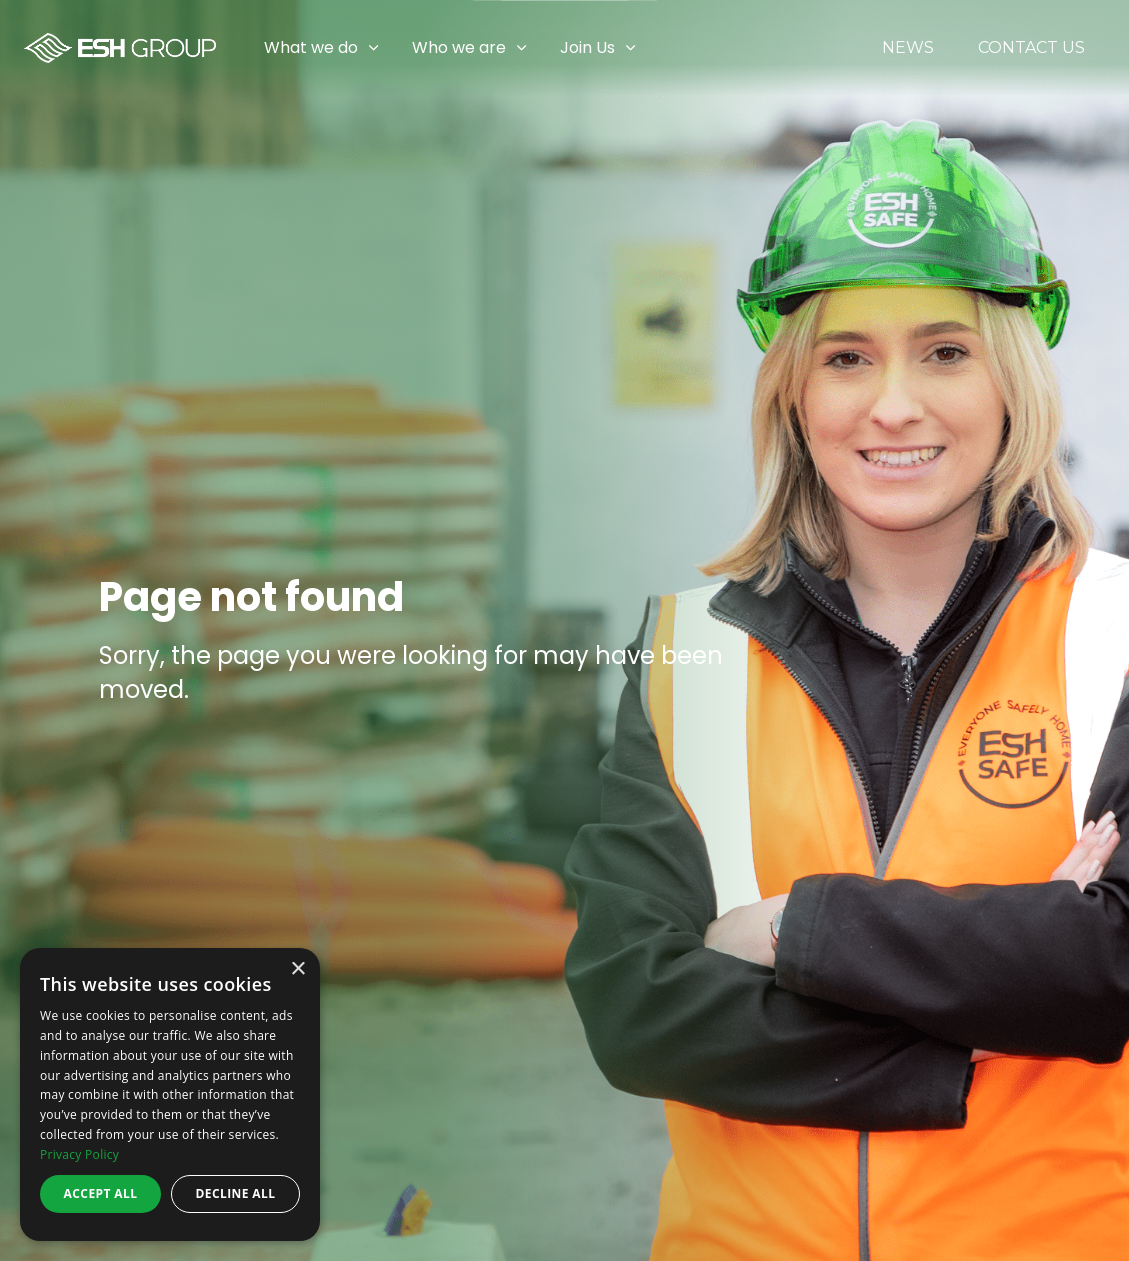 Image resolution: width=1129 pixels, height=1261 pixels. I want to click on Join Us, so click(587, 47).